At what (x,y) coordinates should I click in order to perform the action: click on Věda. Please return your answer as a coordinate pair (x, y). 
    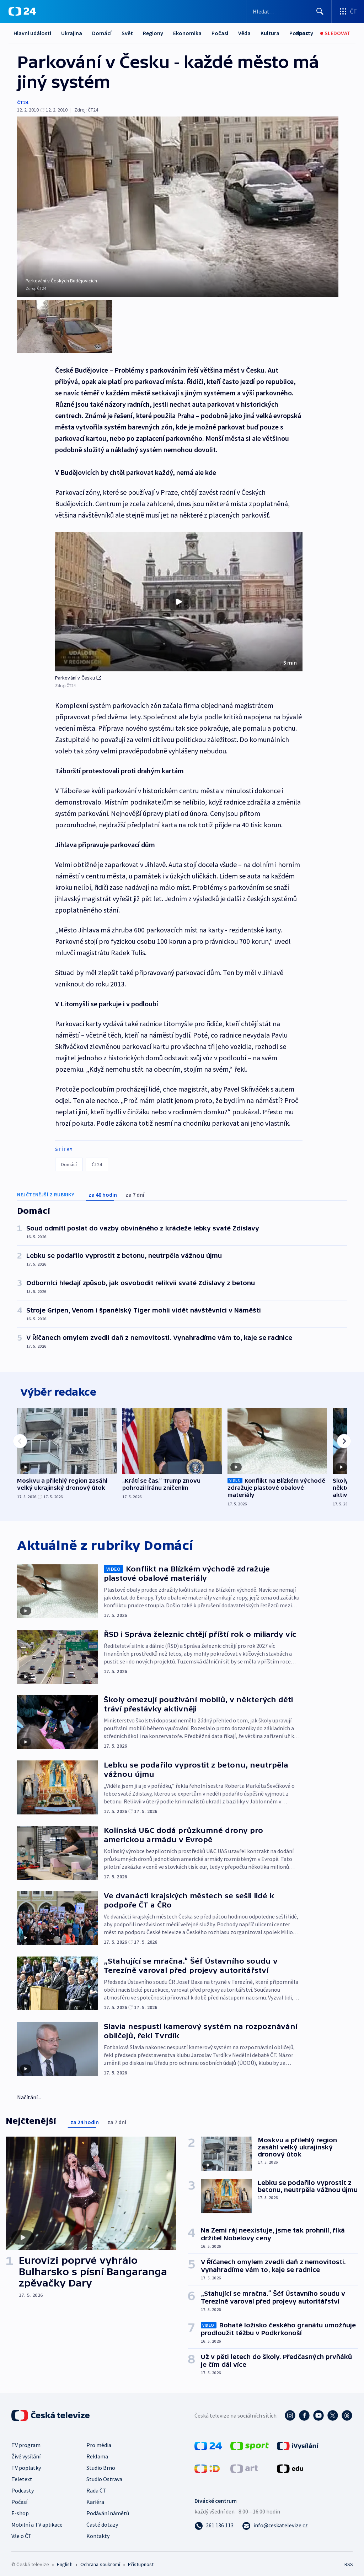
    Looking at the image, I should click on (244, 33).